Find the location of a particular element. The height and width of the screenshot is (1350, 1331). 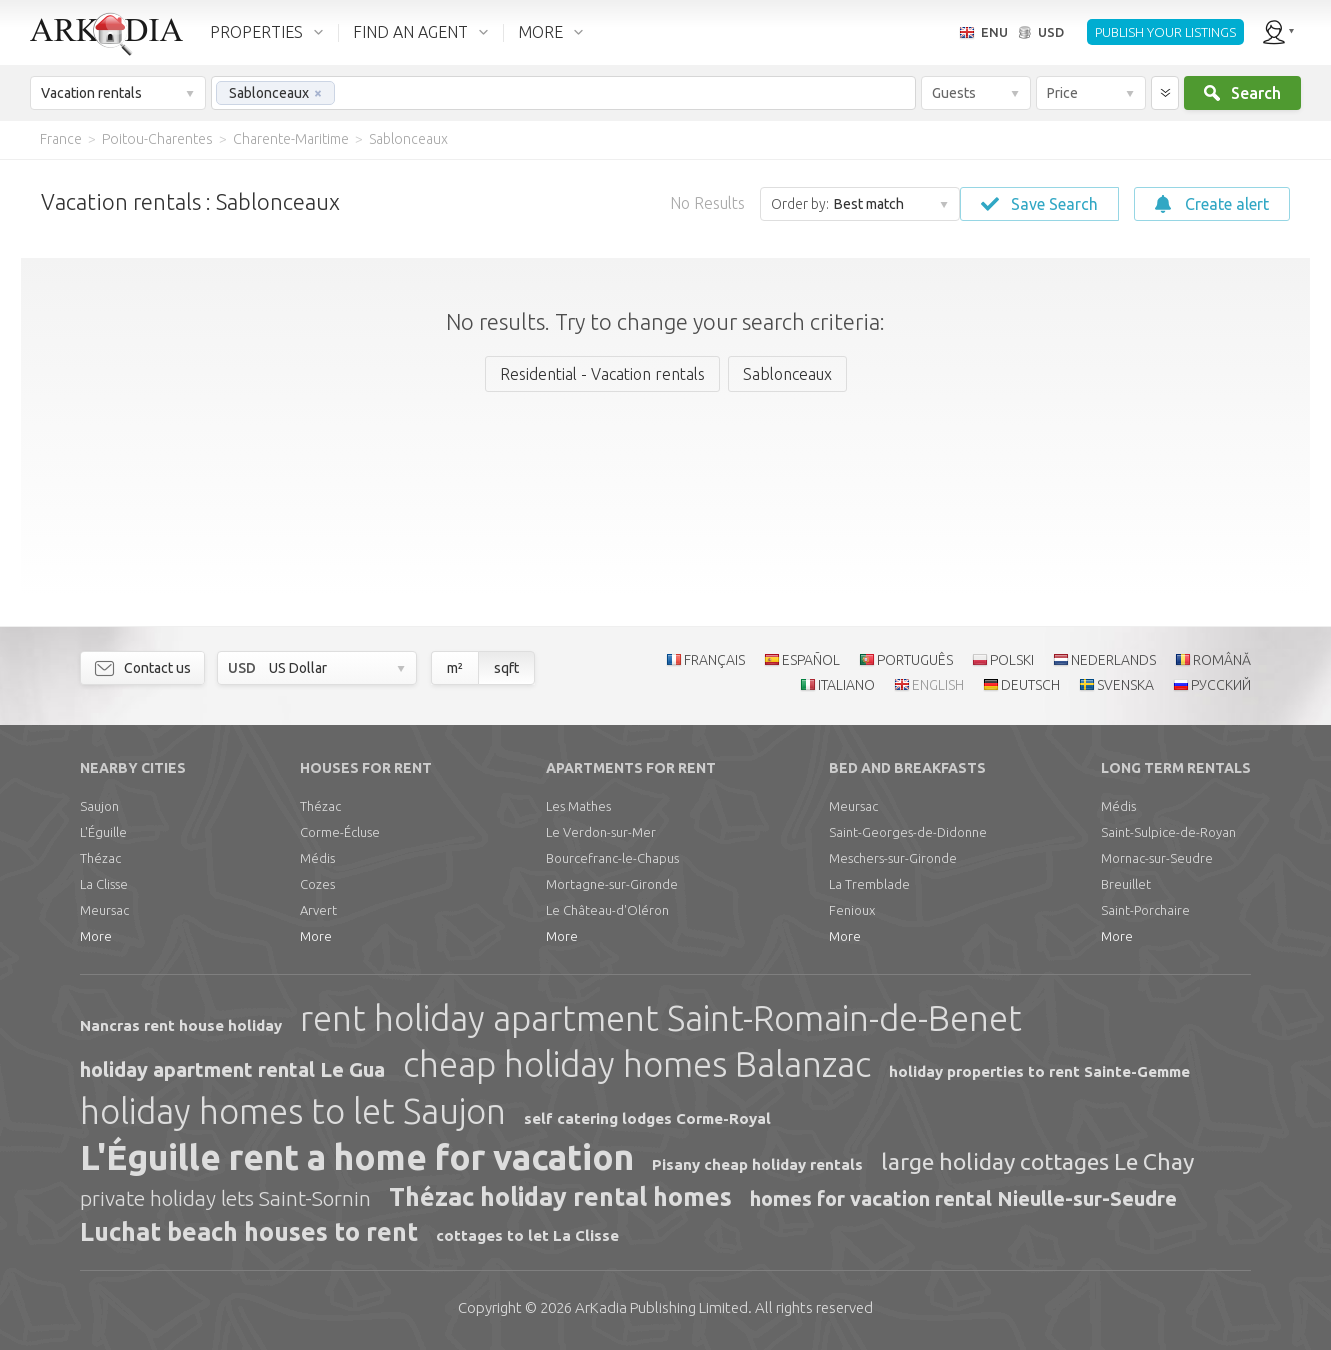

m² is located at coordinates (455, 668).